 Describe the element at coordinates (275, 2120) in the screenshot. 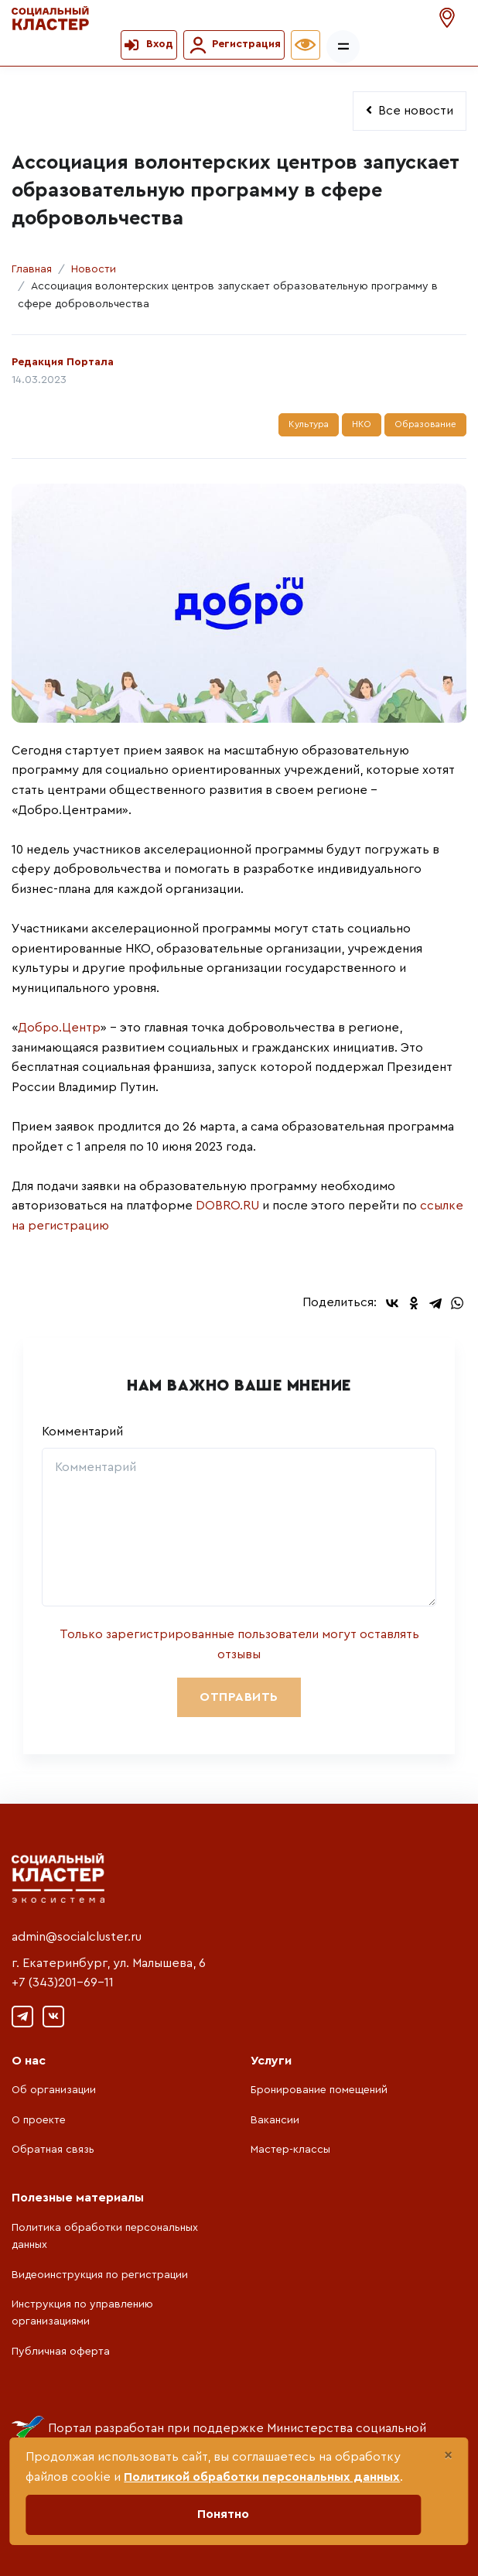

I see `Вакансии` at that location.